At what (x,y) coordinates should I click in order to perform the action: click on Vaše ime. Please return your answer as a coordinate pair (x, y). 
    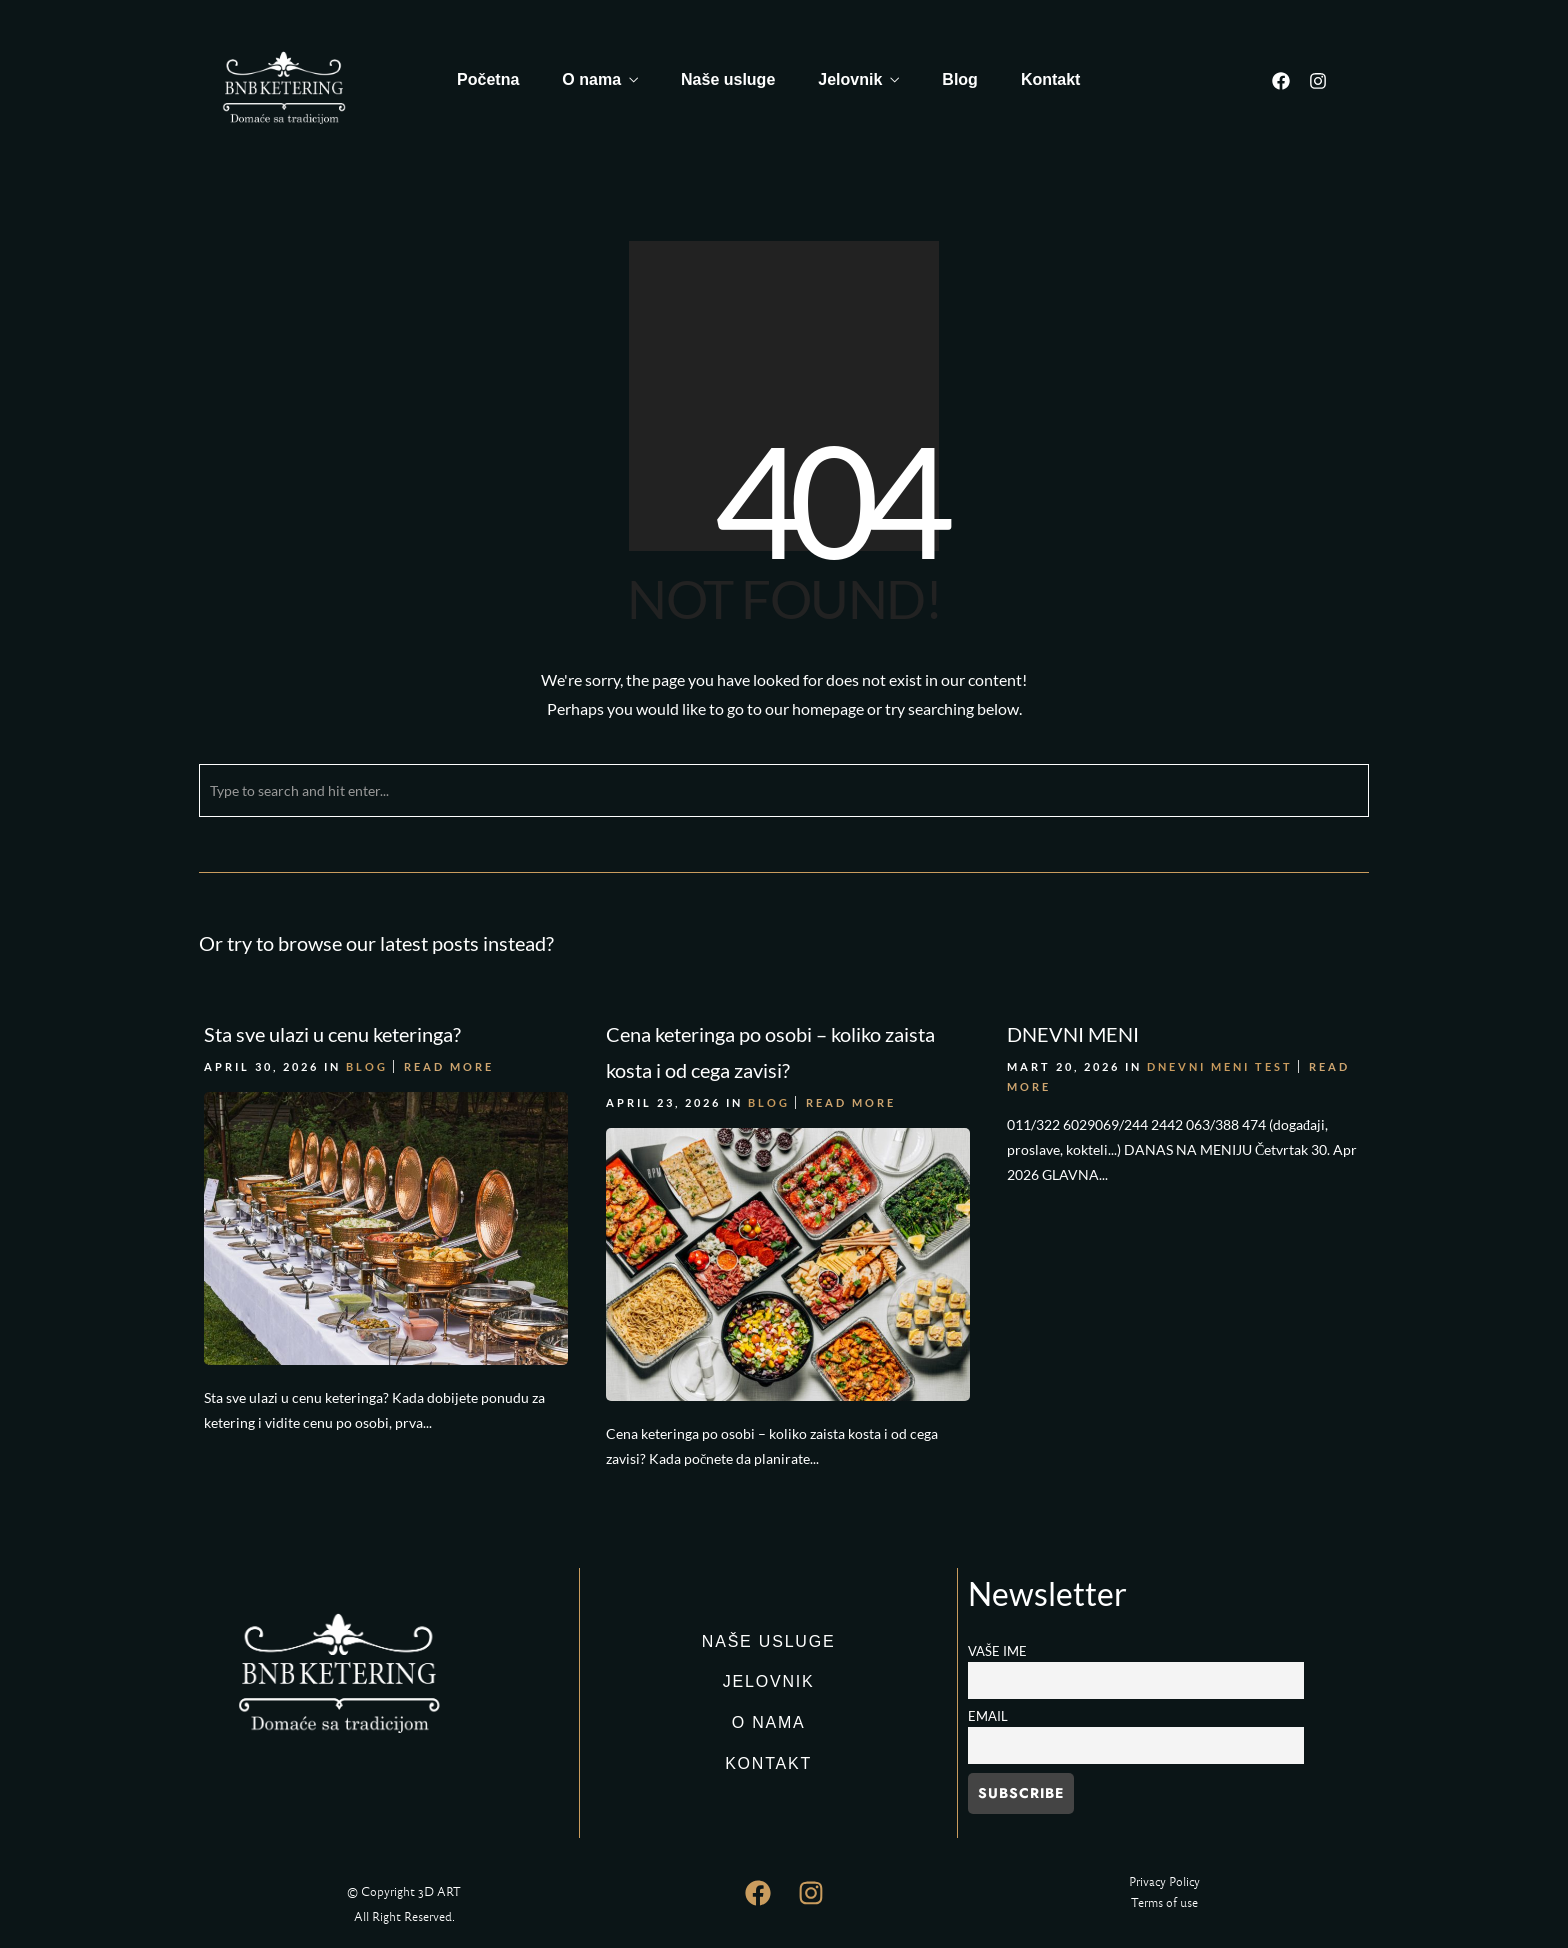
    Looking at the image, I should click on (997, 1651).